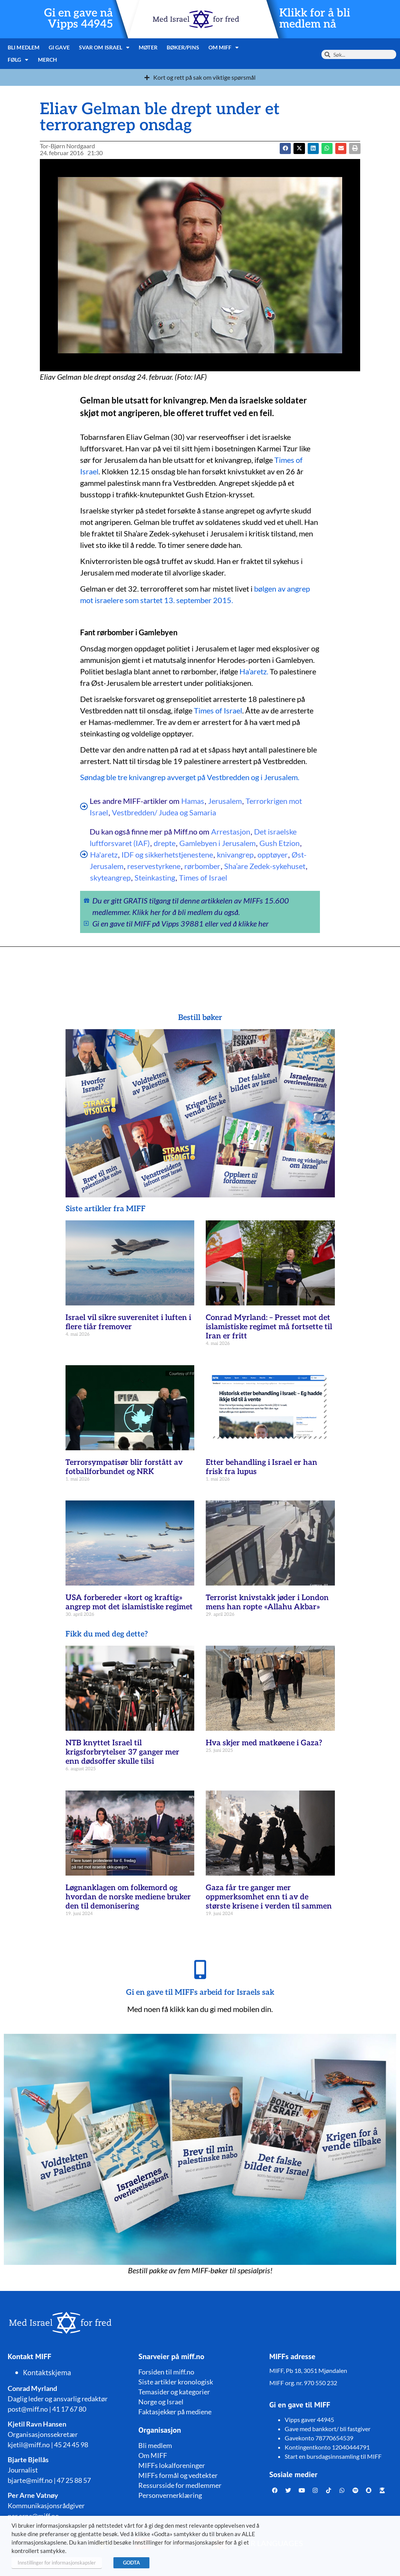 The width and height of the screenshot is (400, 2576). Describe the element at coordinates (178, 2475) in the screenshot. I see `MIFFs formål og vedtekter` at that location.